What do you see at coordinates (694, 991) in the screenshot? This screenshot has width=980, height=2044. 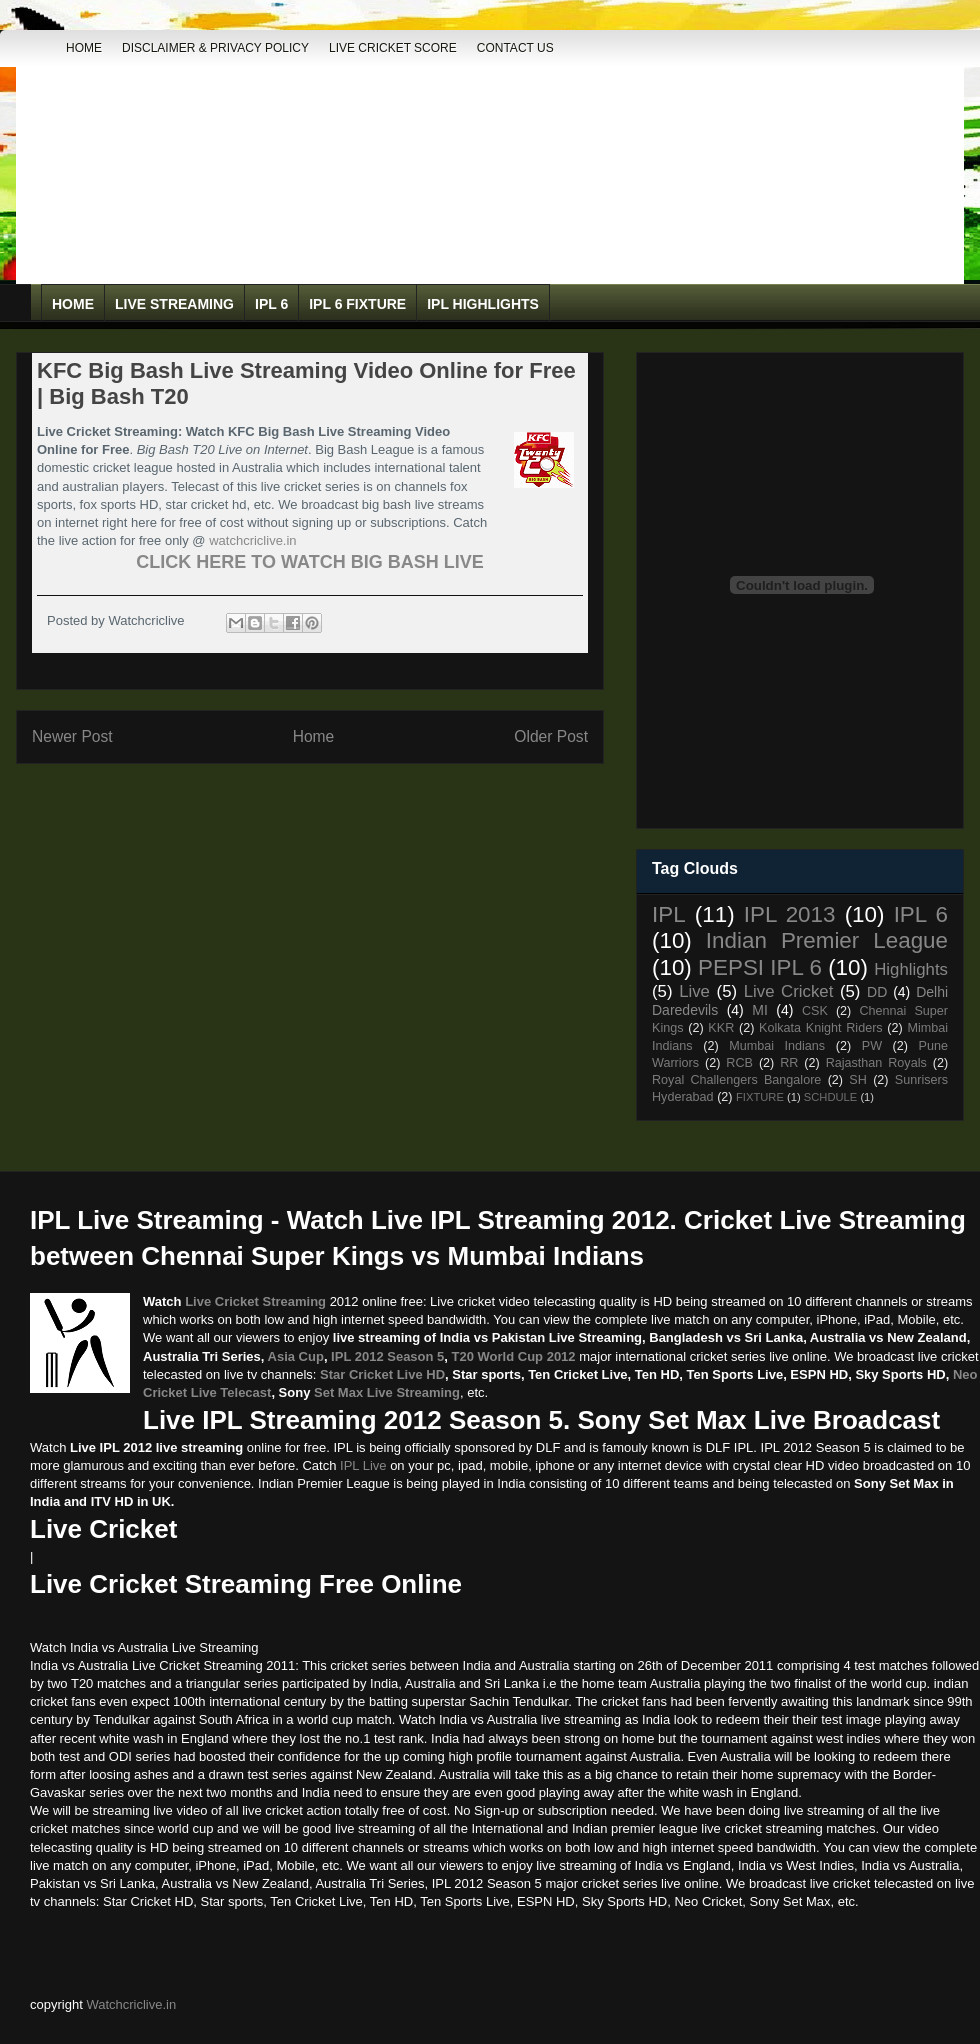 I see `Live` at bounding box center [694, 991].